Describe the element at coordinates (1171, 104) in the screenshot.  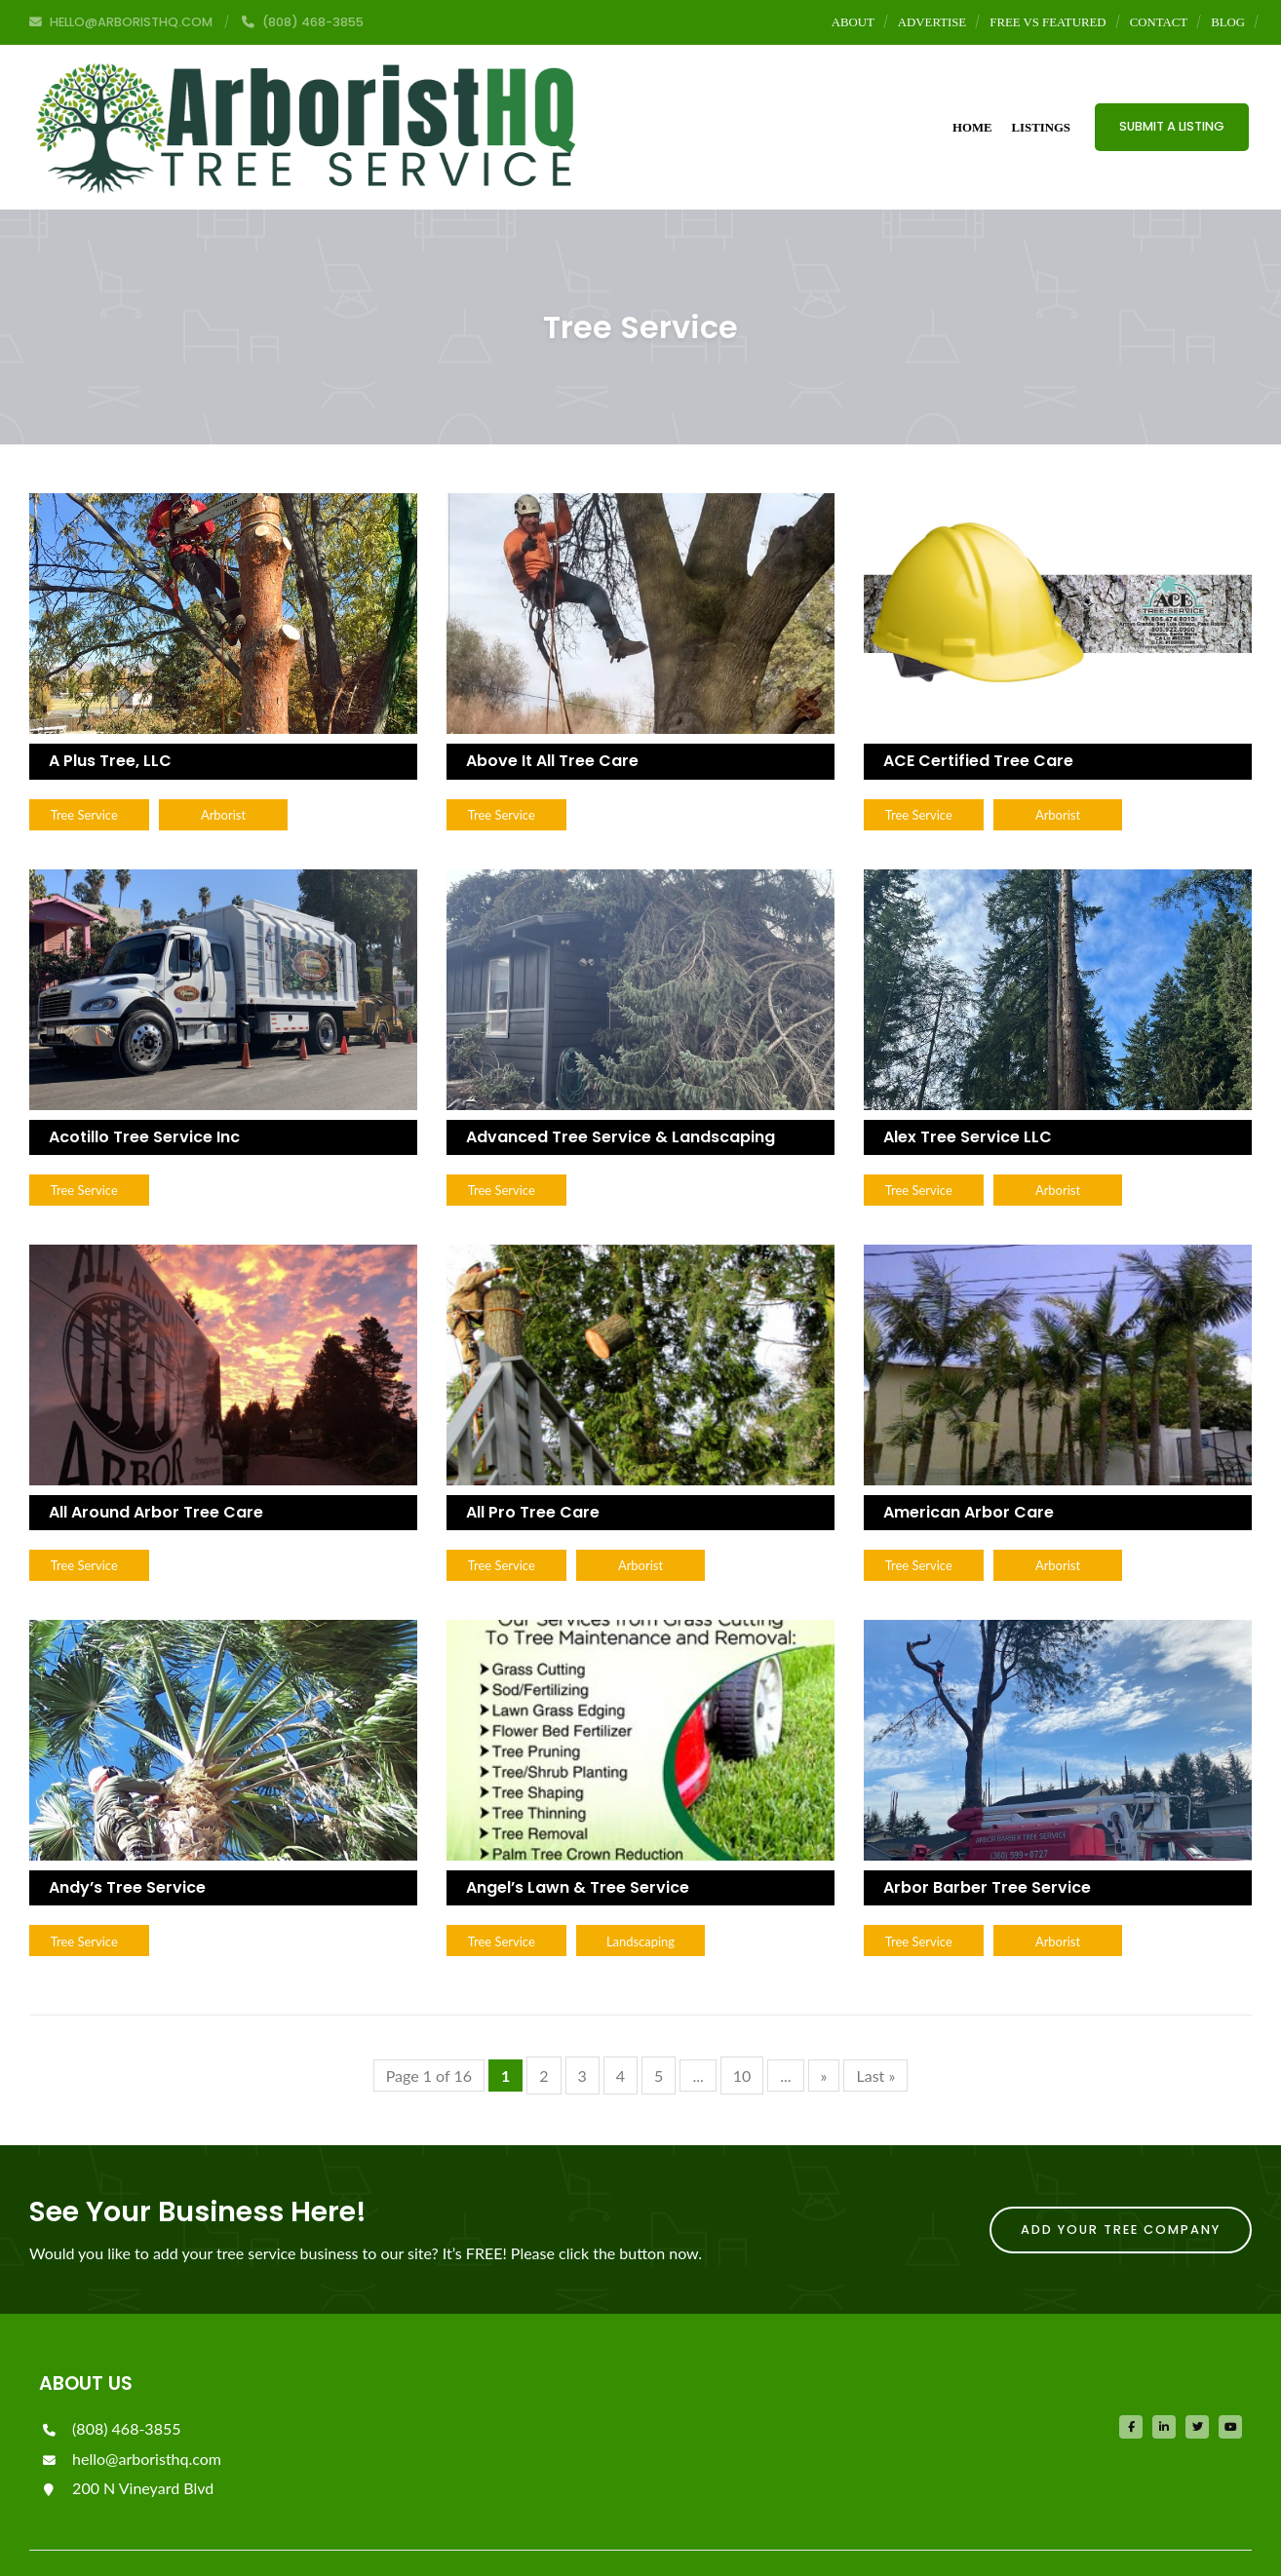
I see `Submit a Listing` at that location.